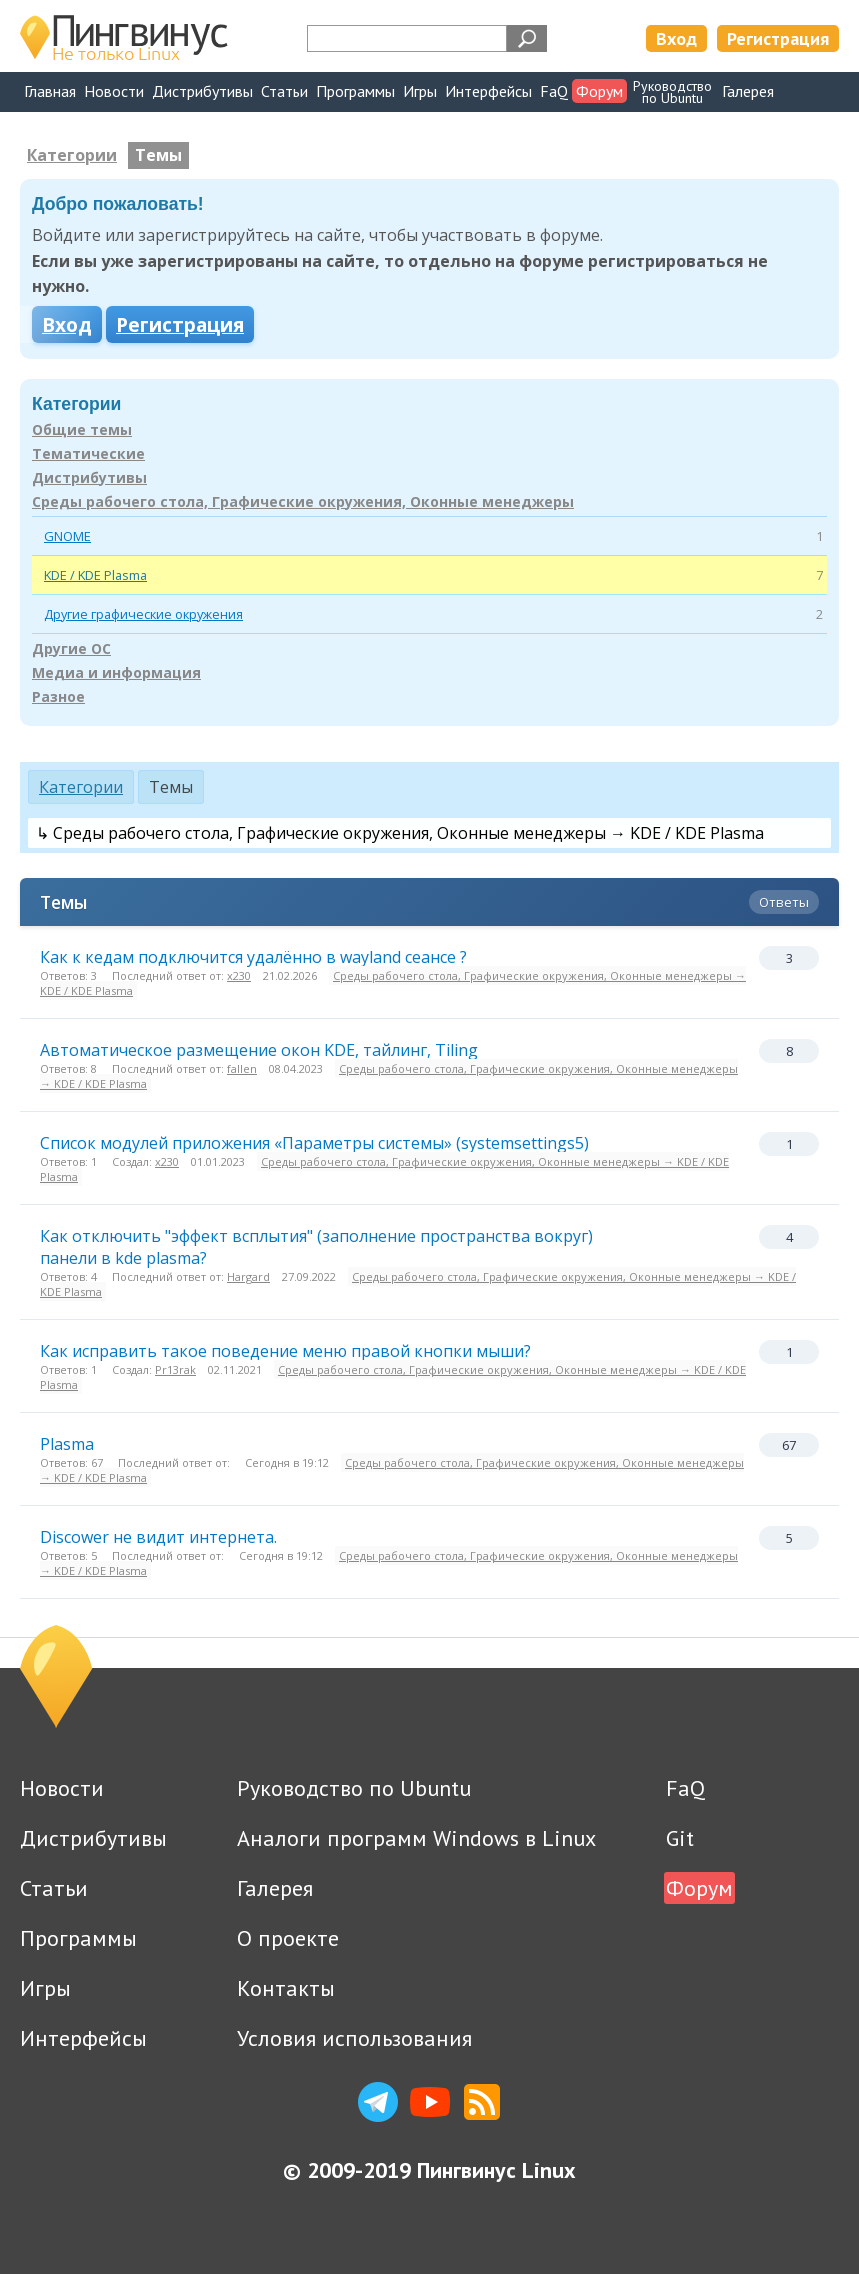  What do you see at coordinates (253, 957) in the screenshot?
I see `Как к кедам подключится удалённо в wayland сеансе ?` at bounding box center [253, 957].